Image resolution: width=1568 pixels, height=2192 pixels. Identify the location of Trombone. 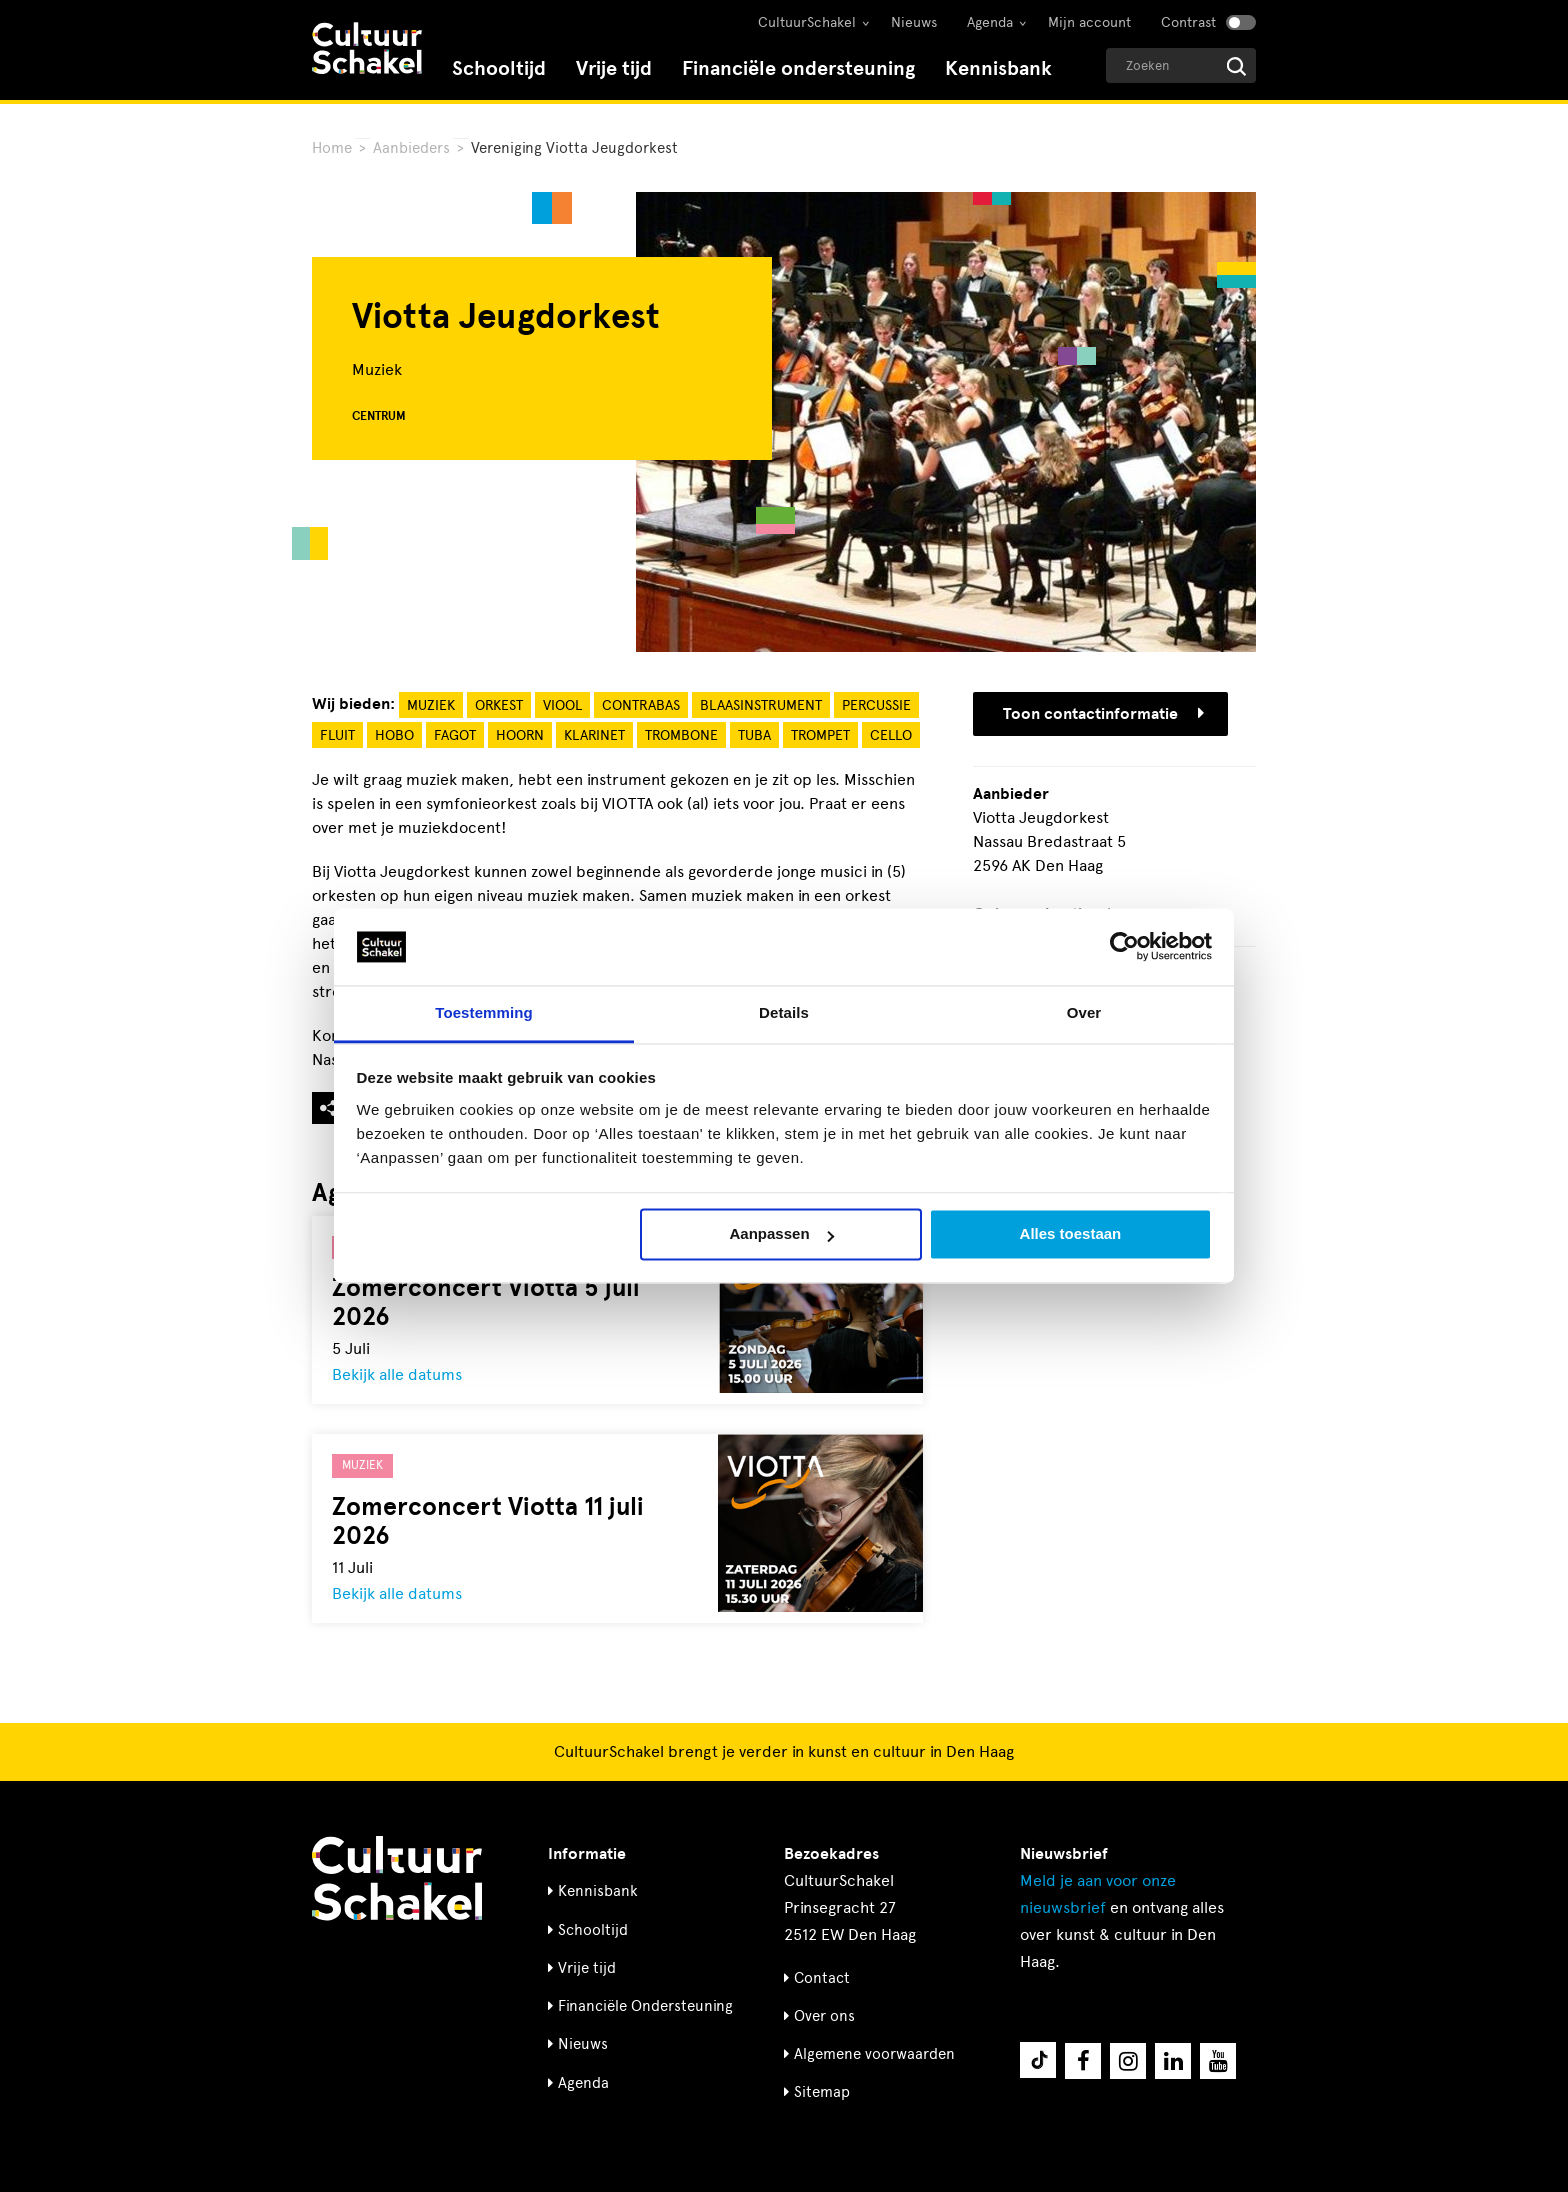
(681, 735).